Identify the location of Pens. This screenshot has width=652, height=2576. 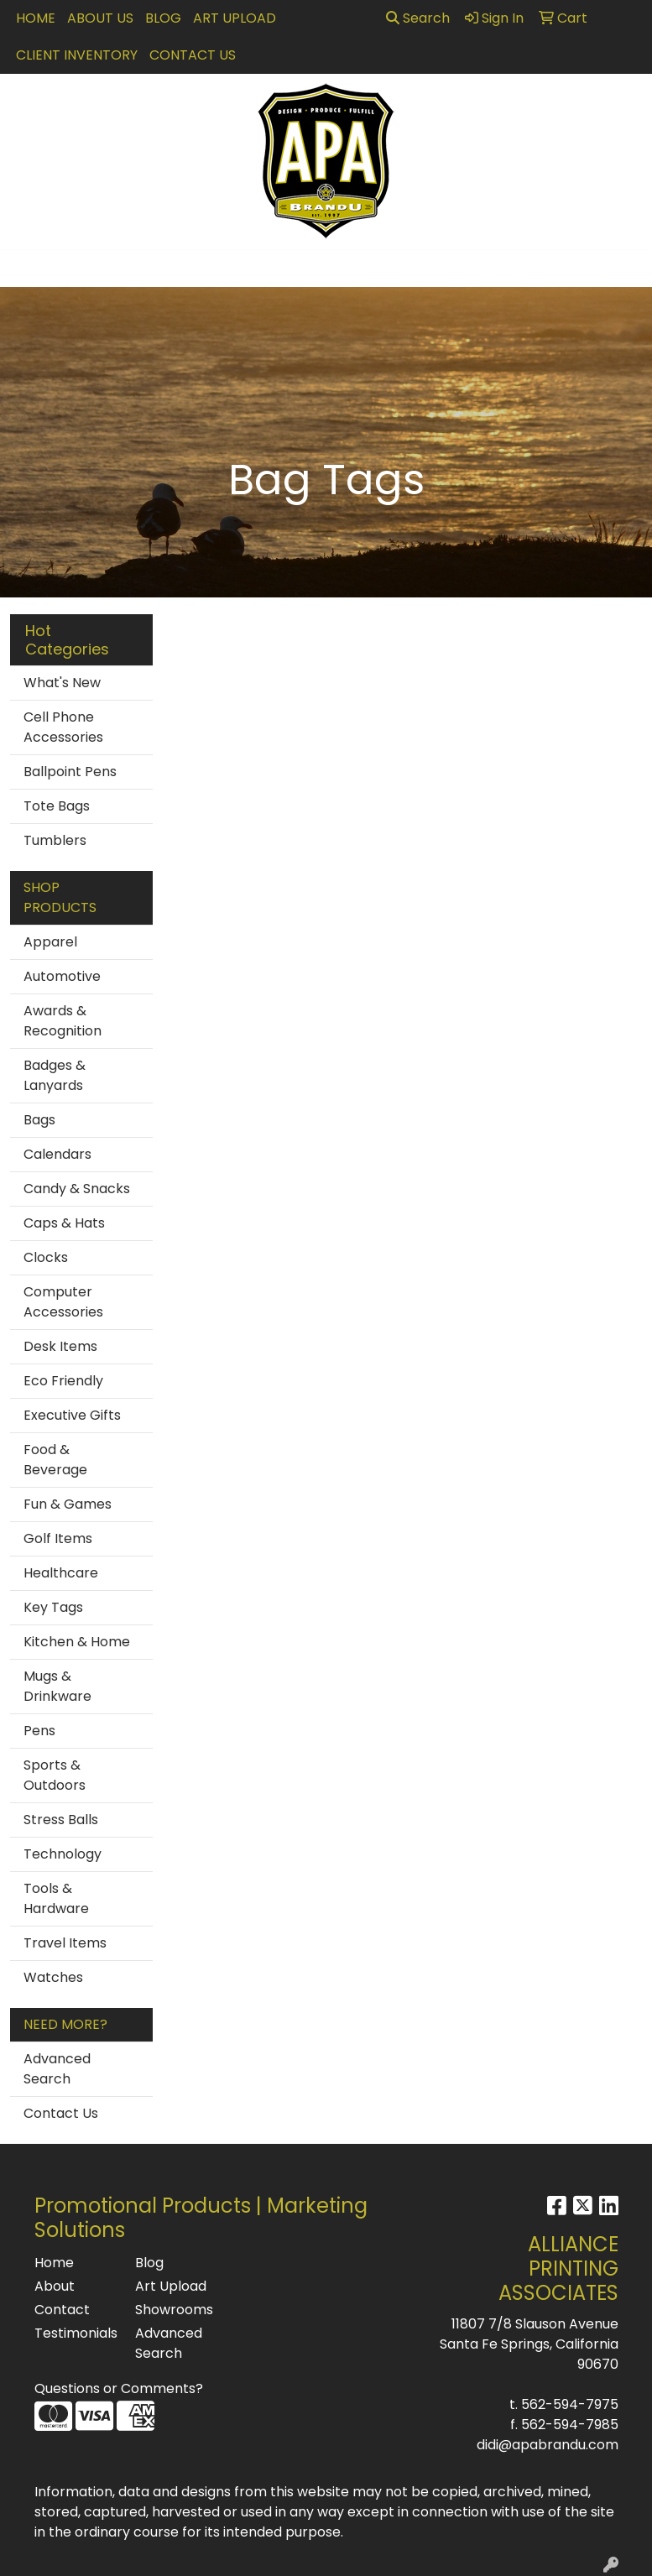
(39, 1730).